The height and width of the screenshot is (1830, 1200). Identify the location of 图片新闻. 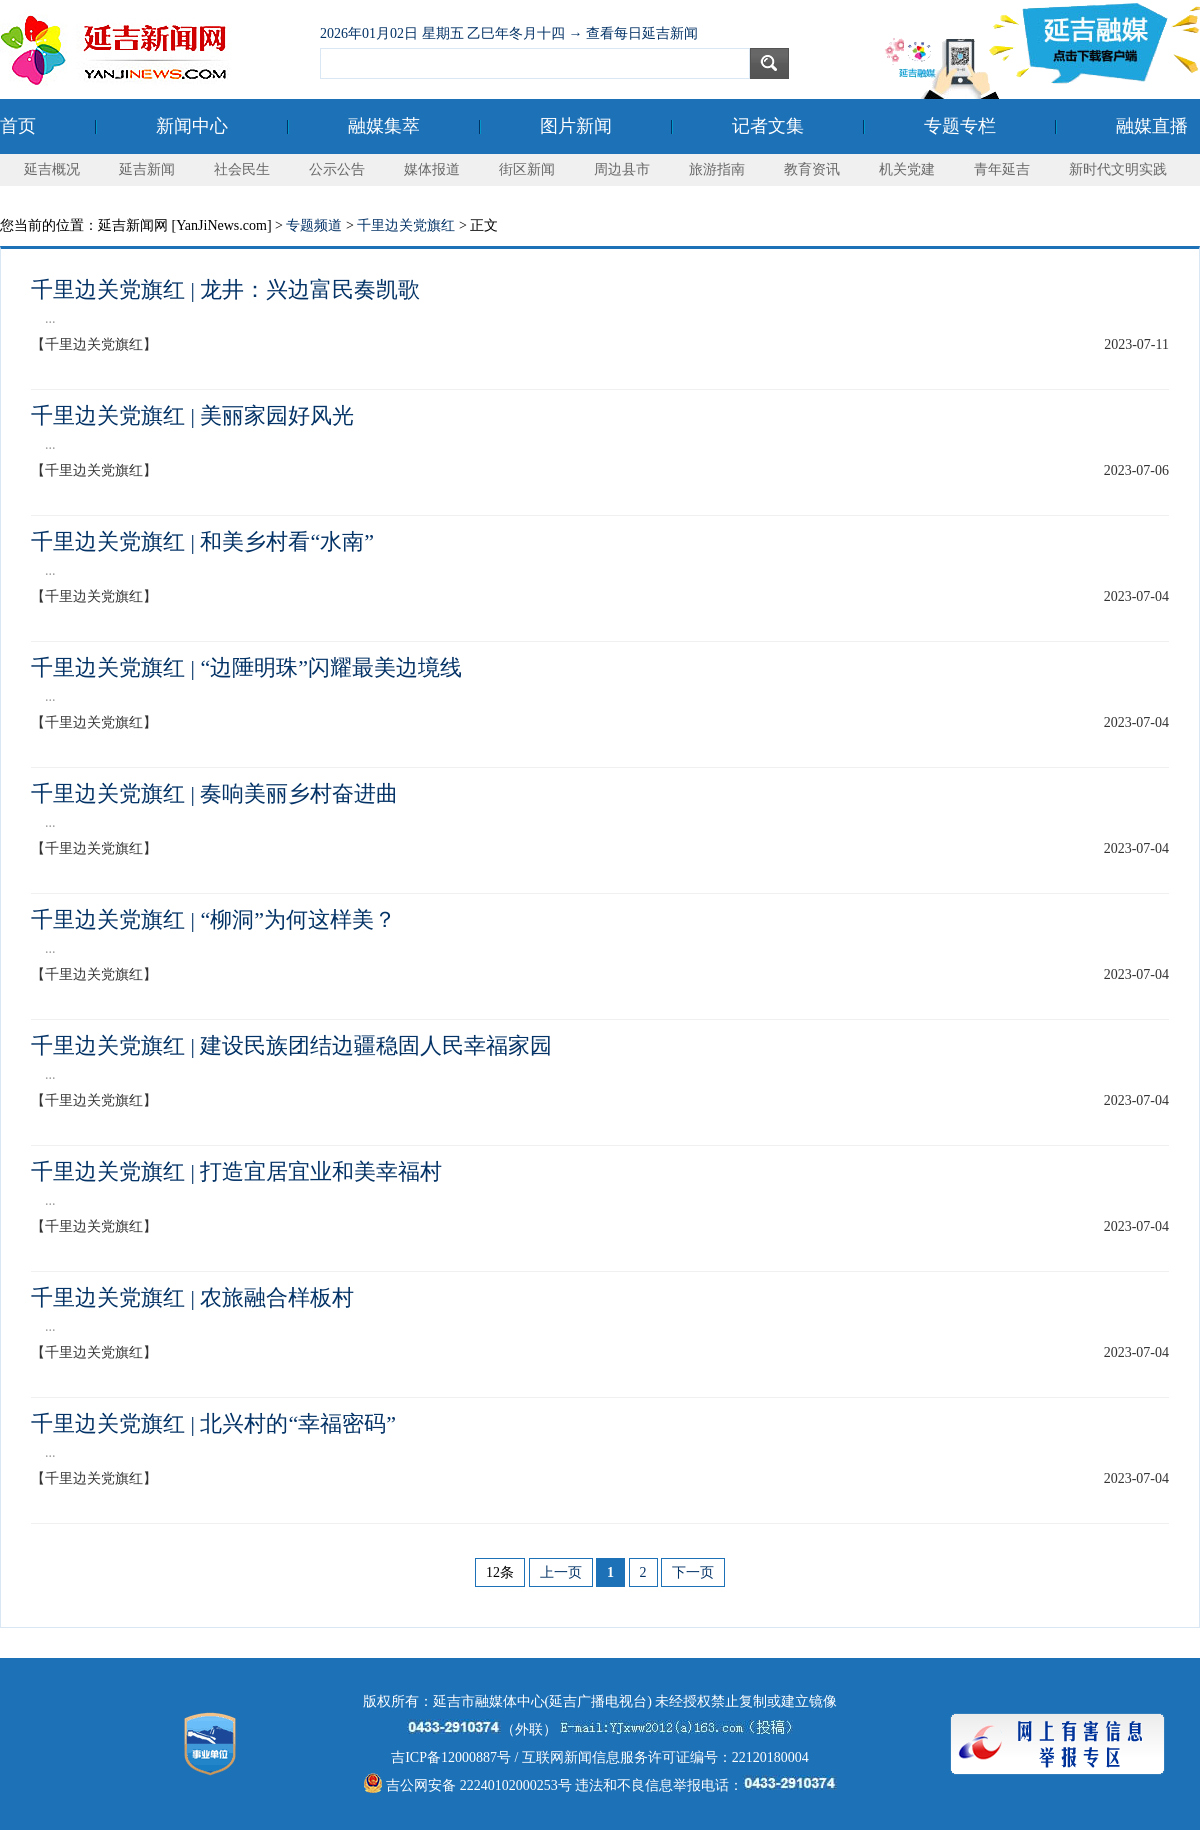
(576, 126).